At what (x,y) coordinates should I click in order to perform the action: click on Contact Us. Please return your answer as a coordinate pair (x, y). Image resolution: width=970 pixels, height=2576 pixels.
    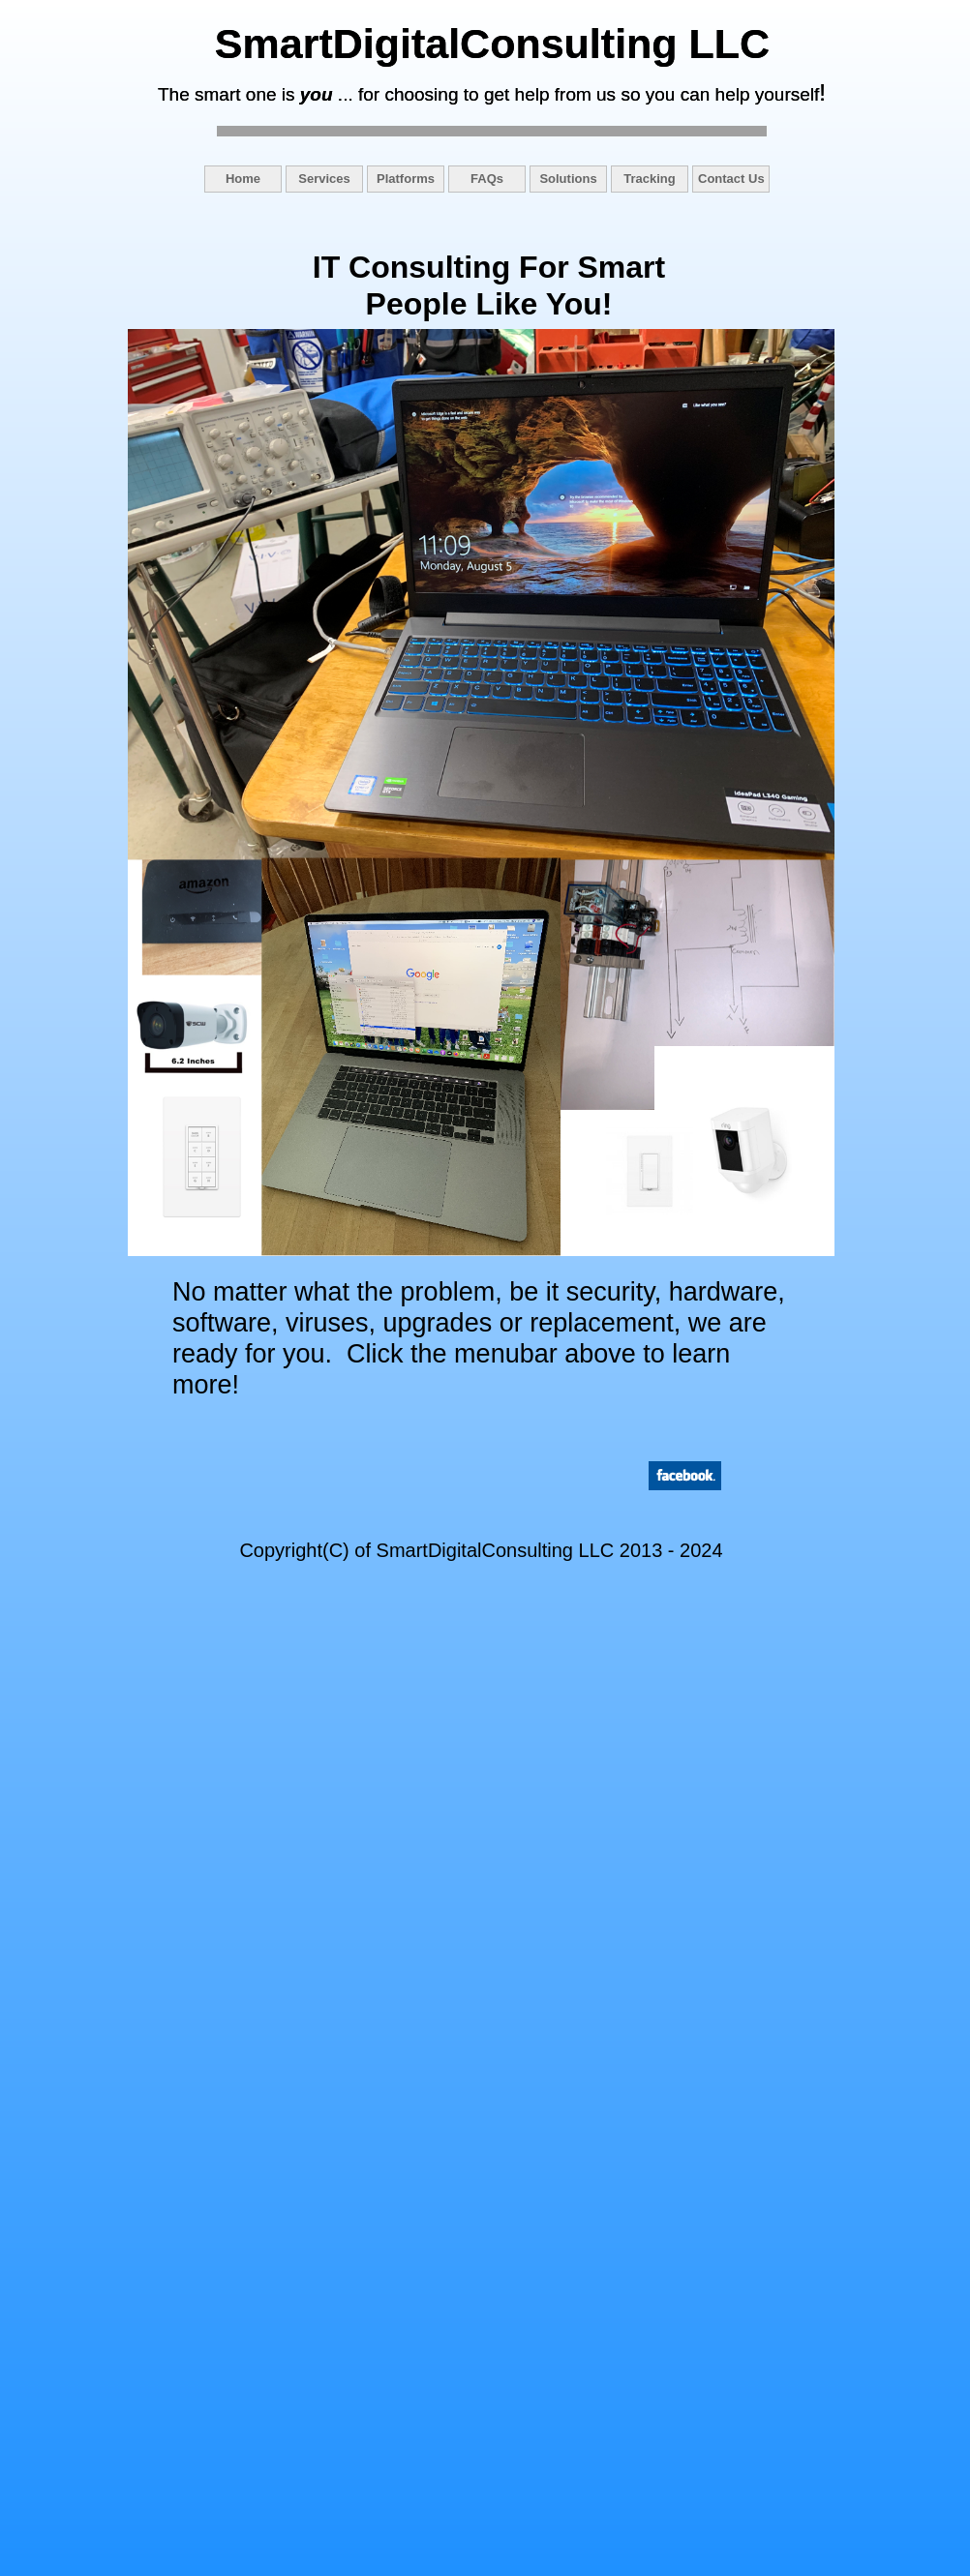
    Looking at the image, I should click on (731, 178).